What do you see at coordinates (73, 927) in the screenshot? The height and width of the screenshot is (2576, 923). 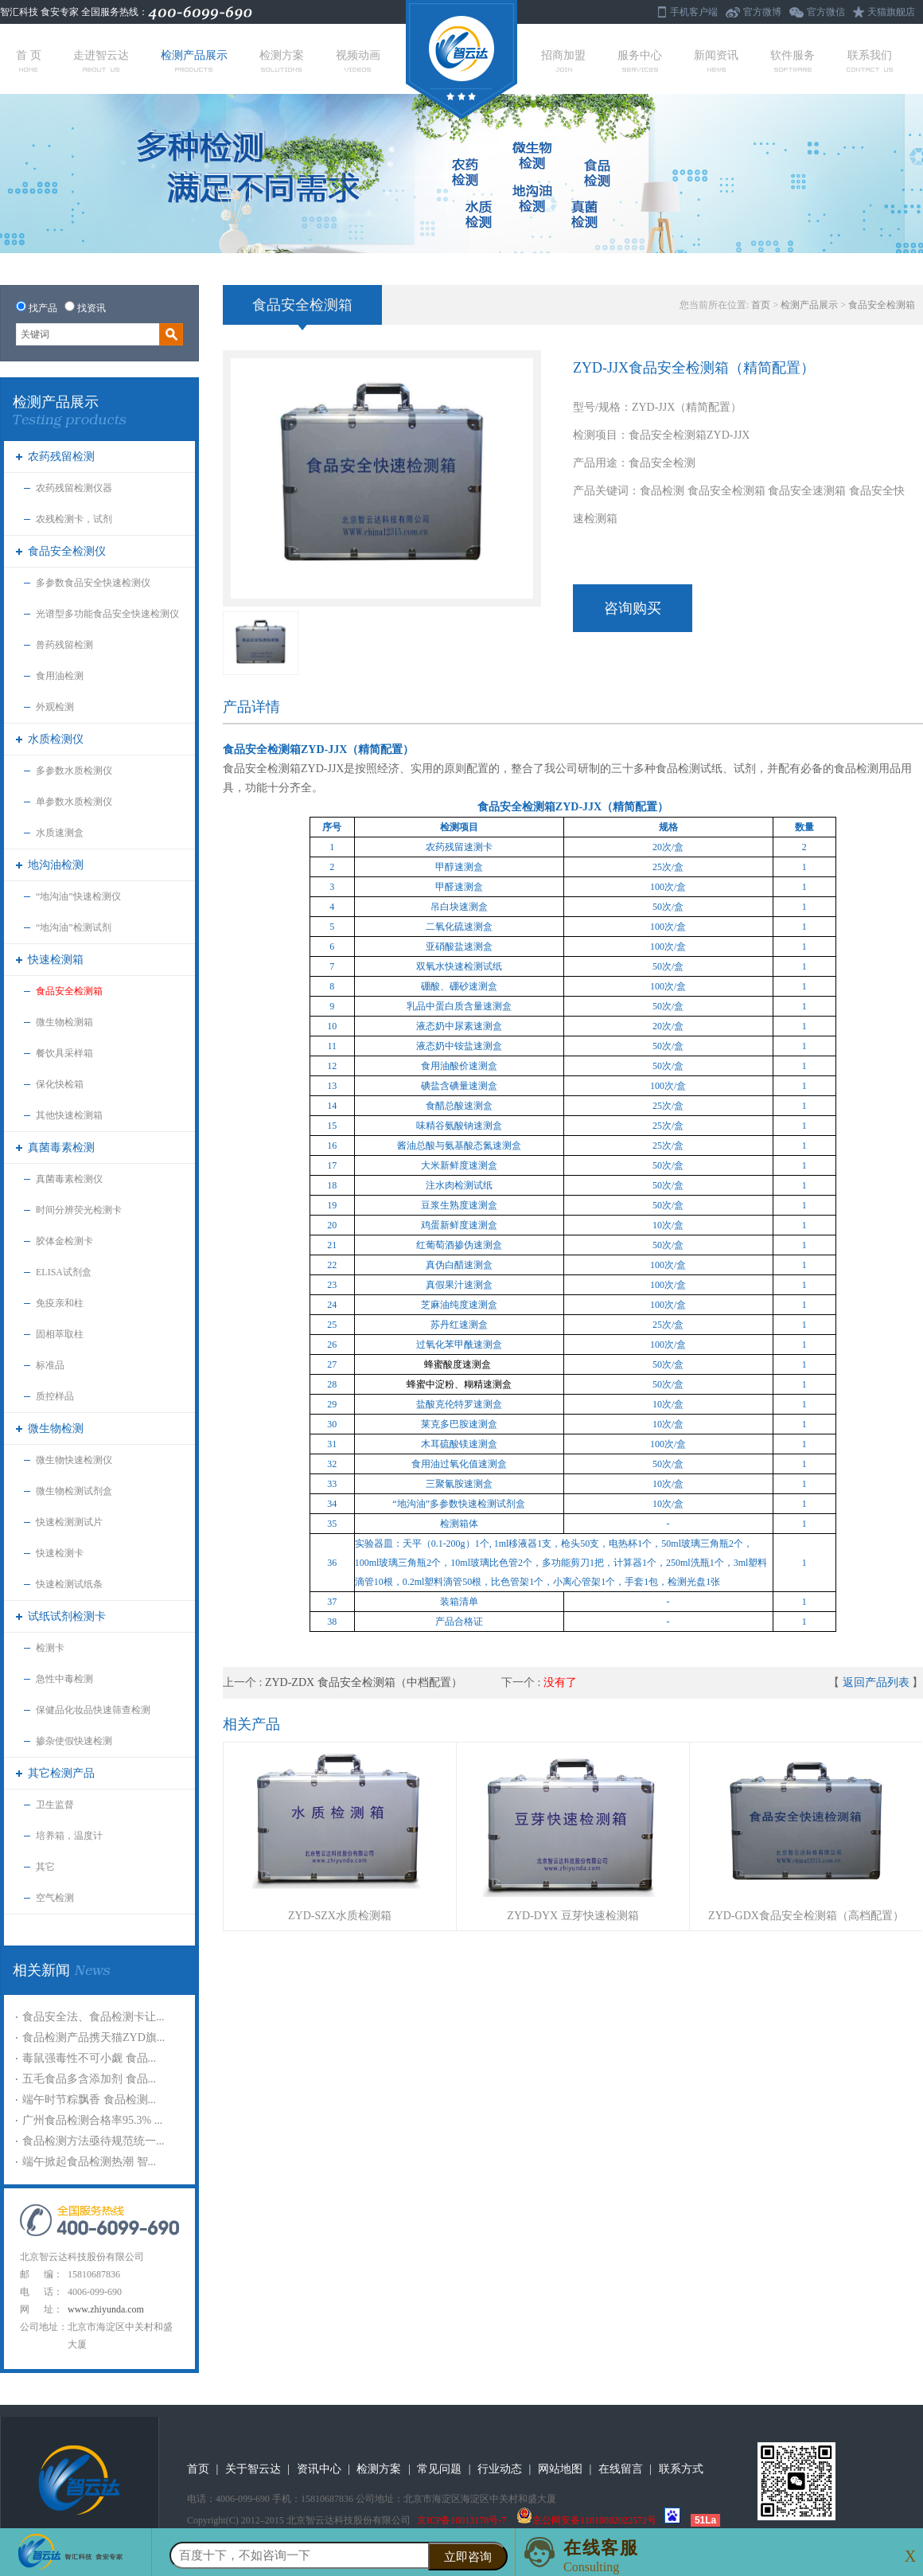 I see `“地沟油”检测试剂` at bounding box center [73, 927].